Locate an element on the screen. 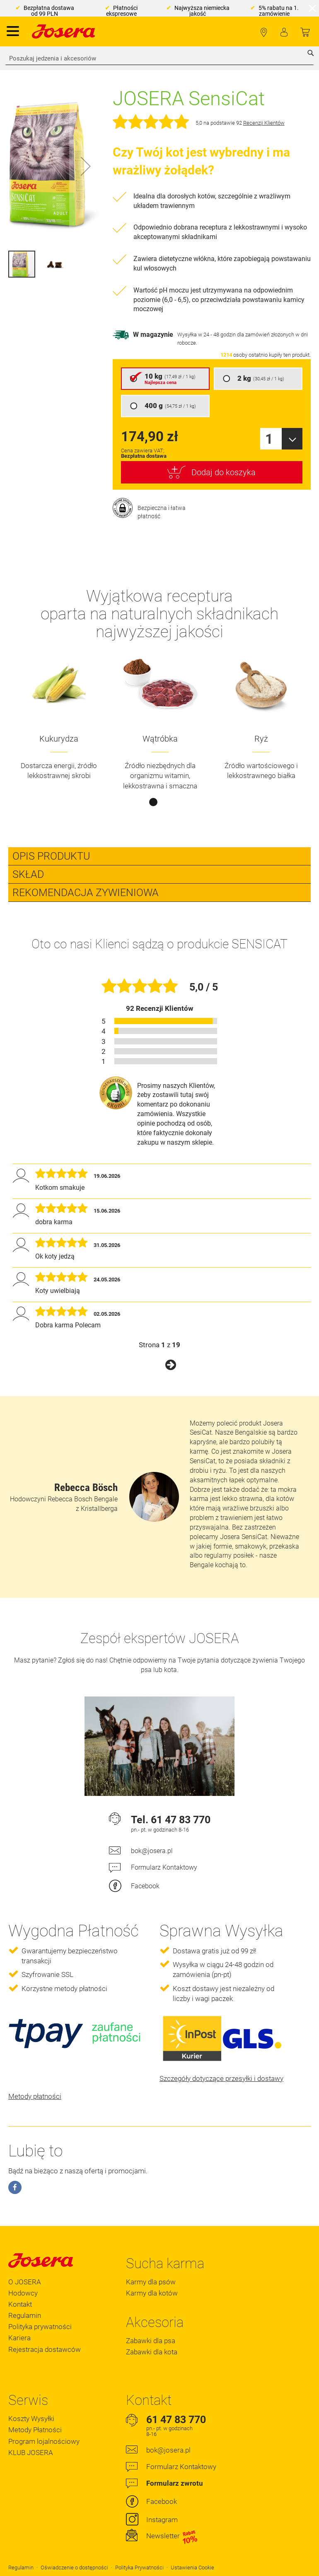 The image size is (319, 2576). Opis Produktu is located at coordinates (51, 856).